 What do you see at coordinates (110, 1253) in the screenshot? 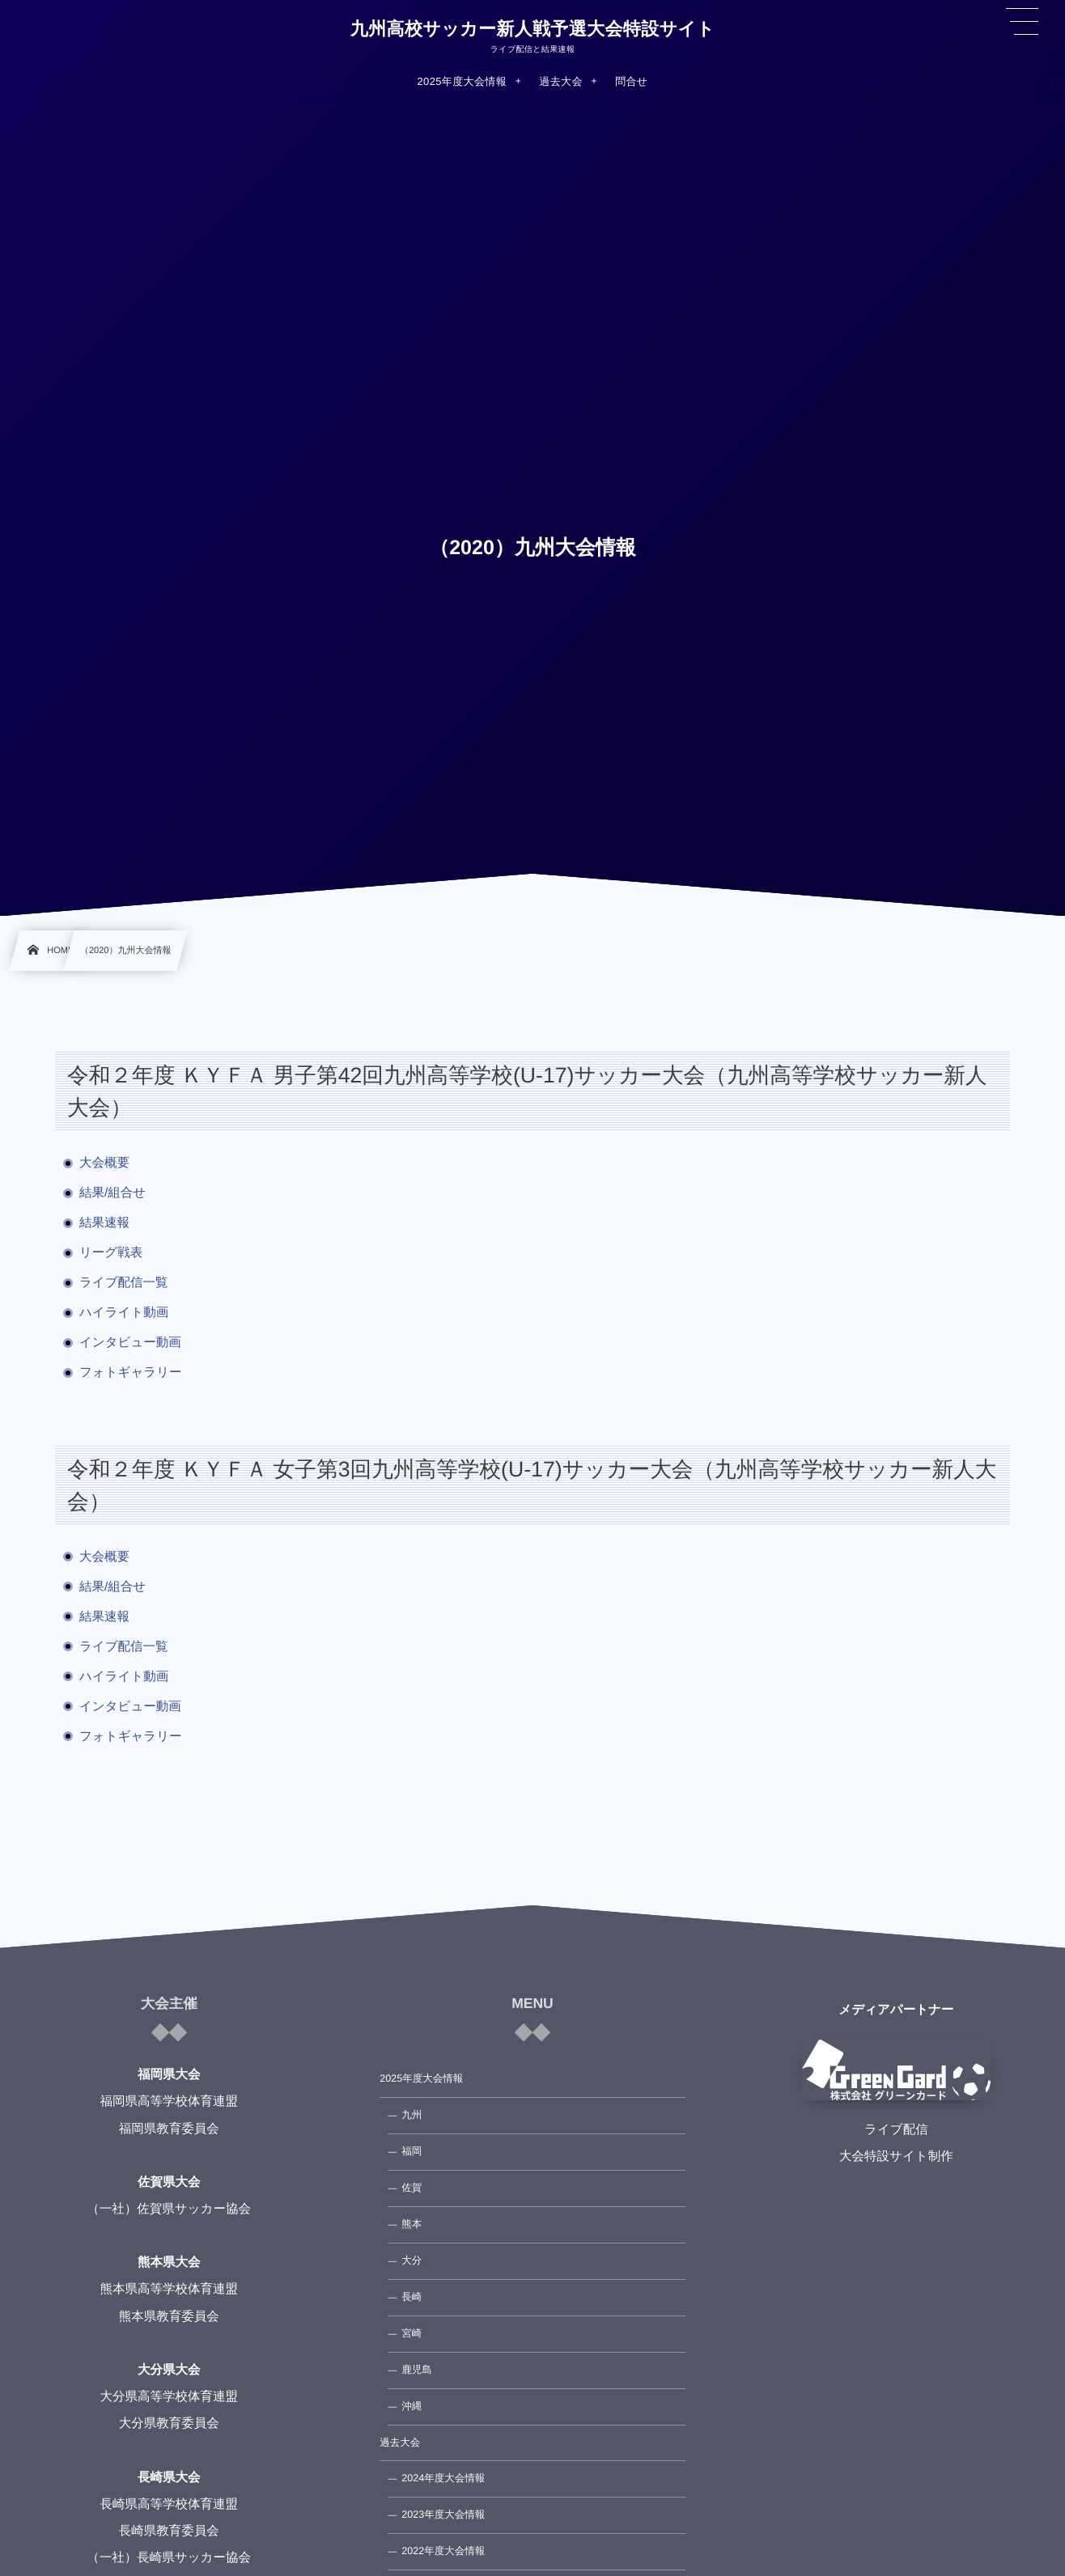
I see `リーグ戦表` at bounding box center [110, 1253].